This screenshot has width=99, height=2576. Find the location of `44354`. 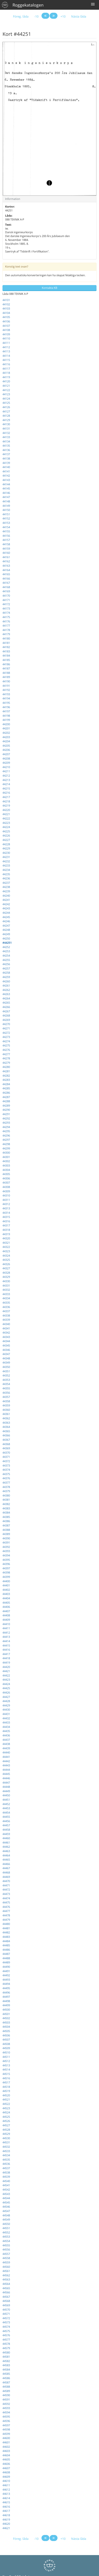

44354 is located at coordinates (6, 1384).